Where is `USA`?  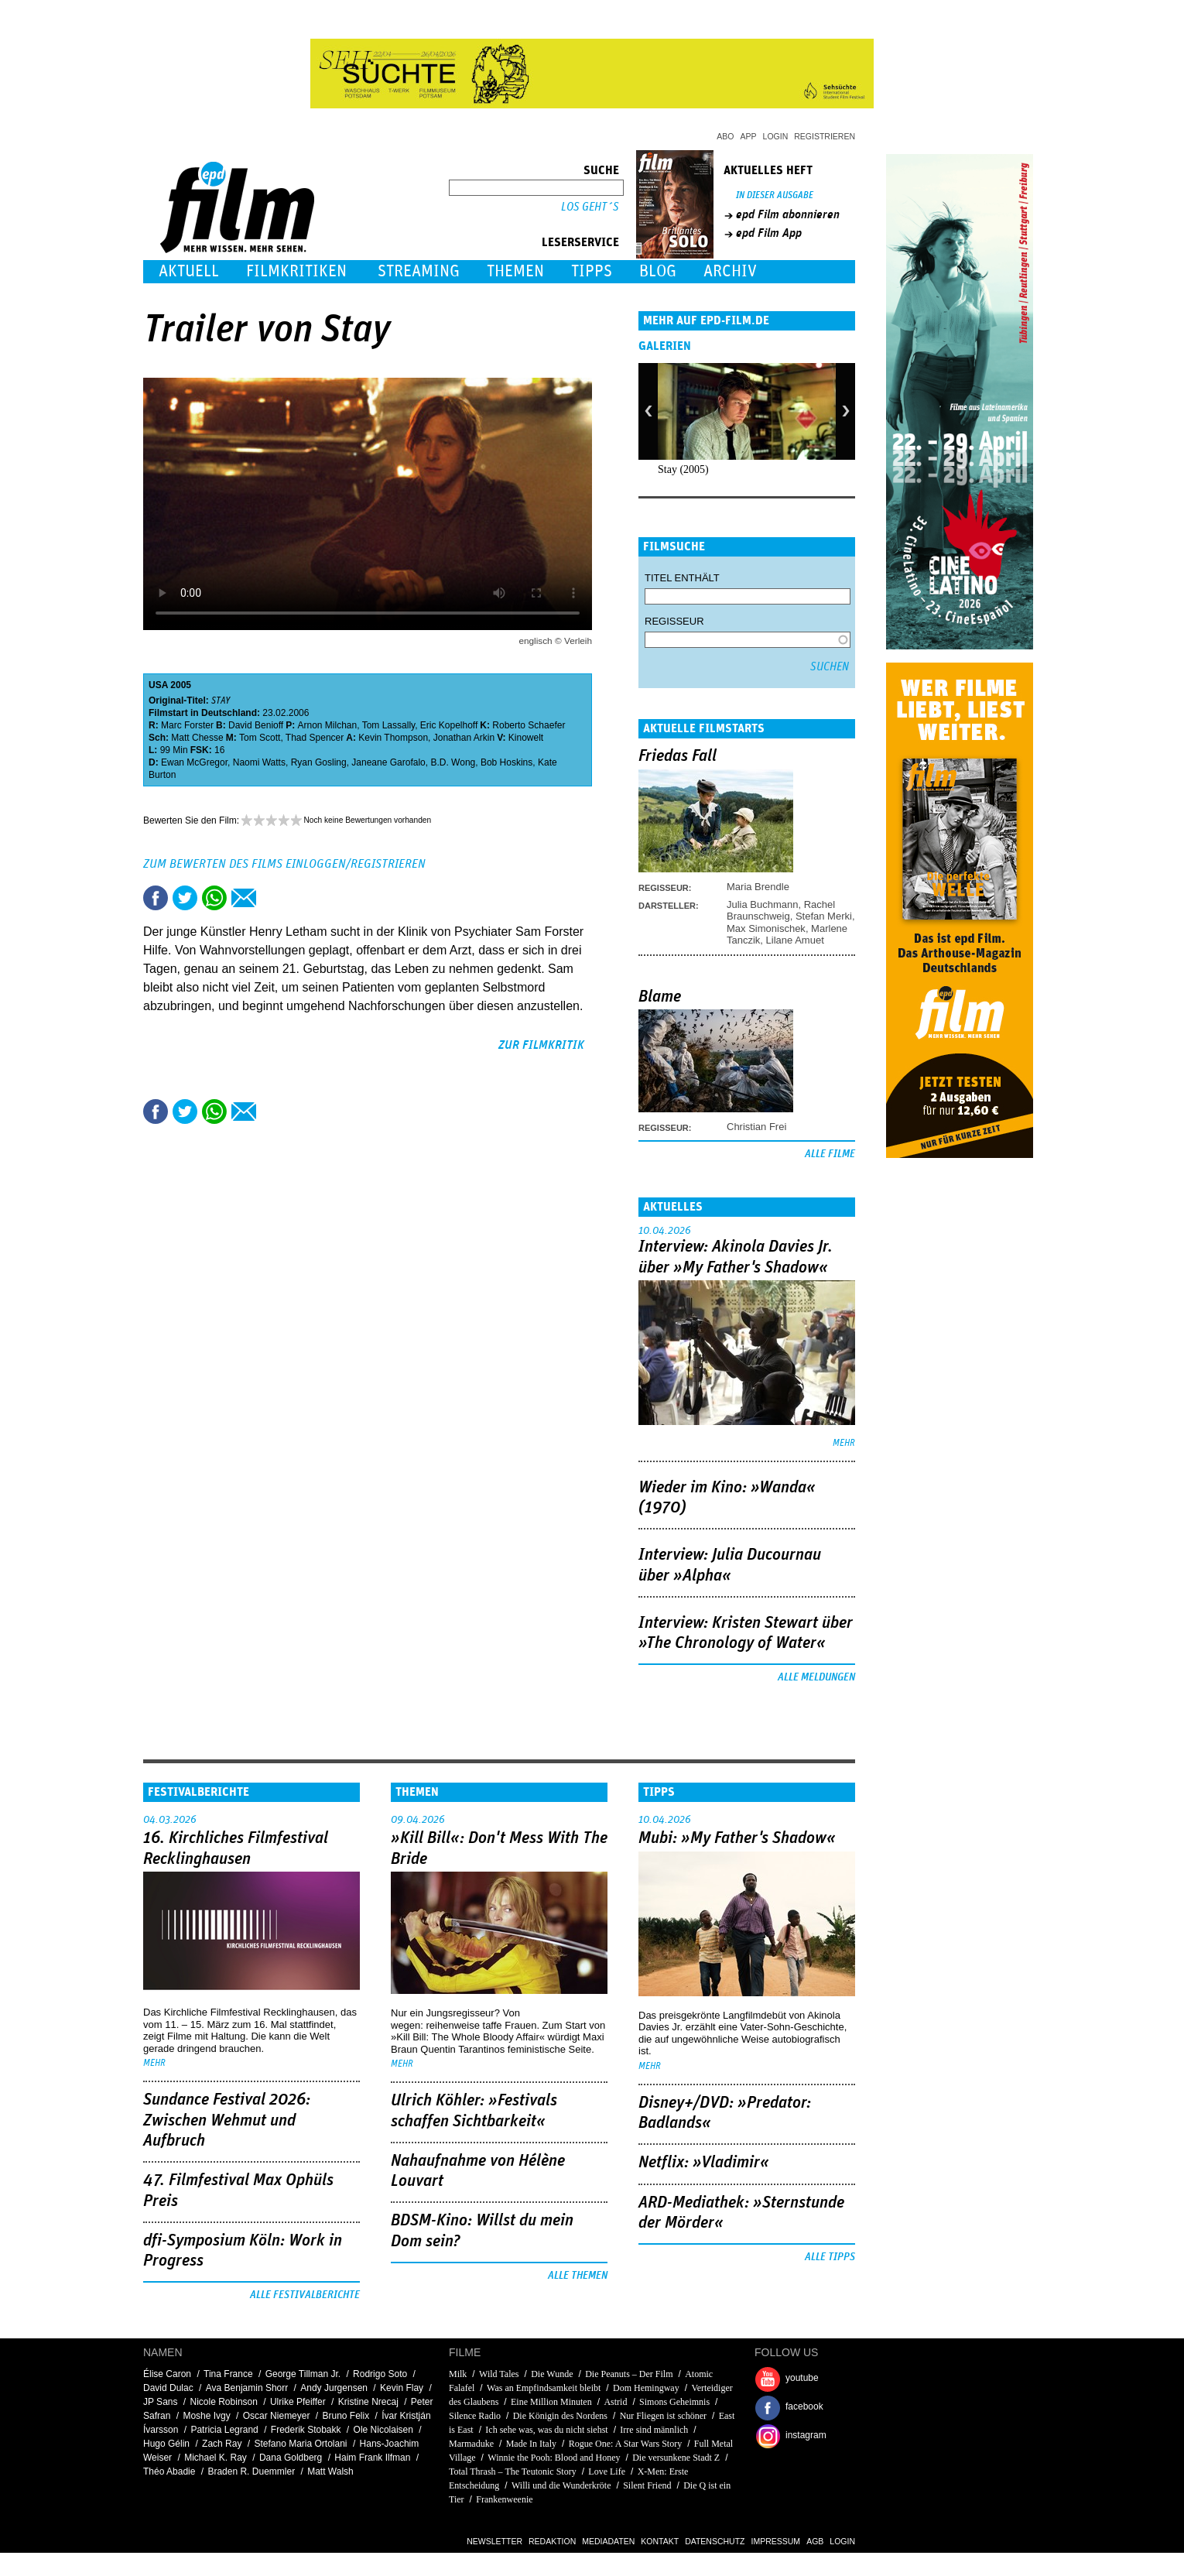 USA is located at coordinates (158, 685).